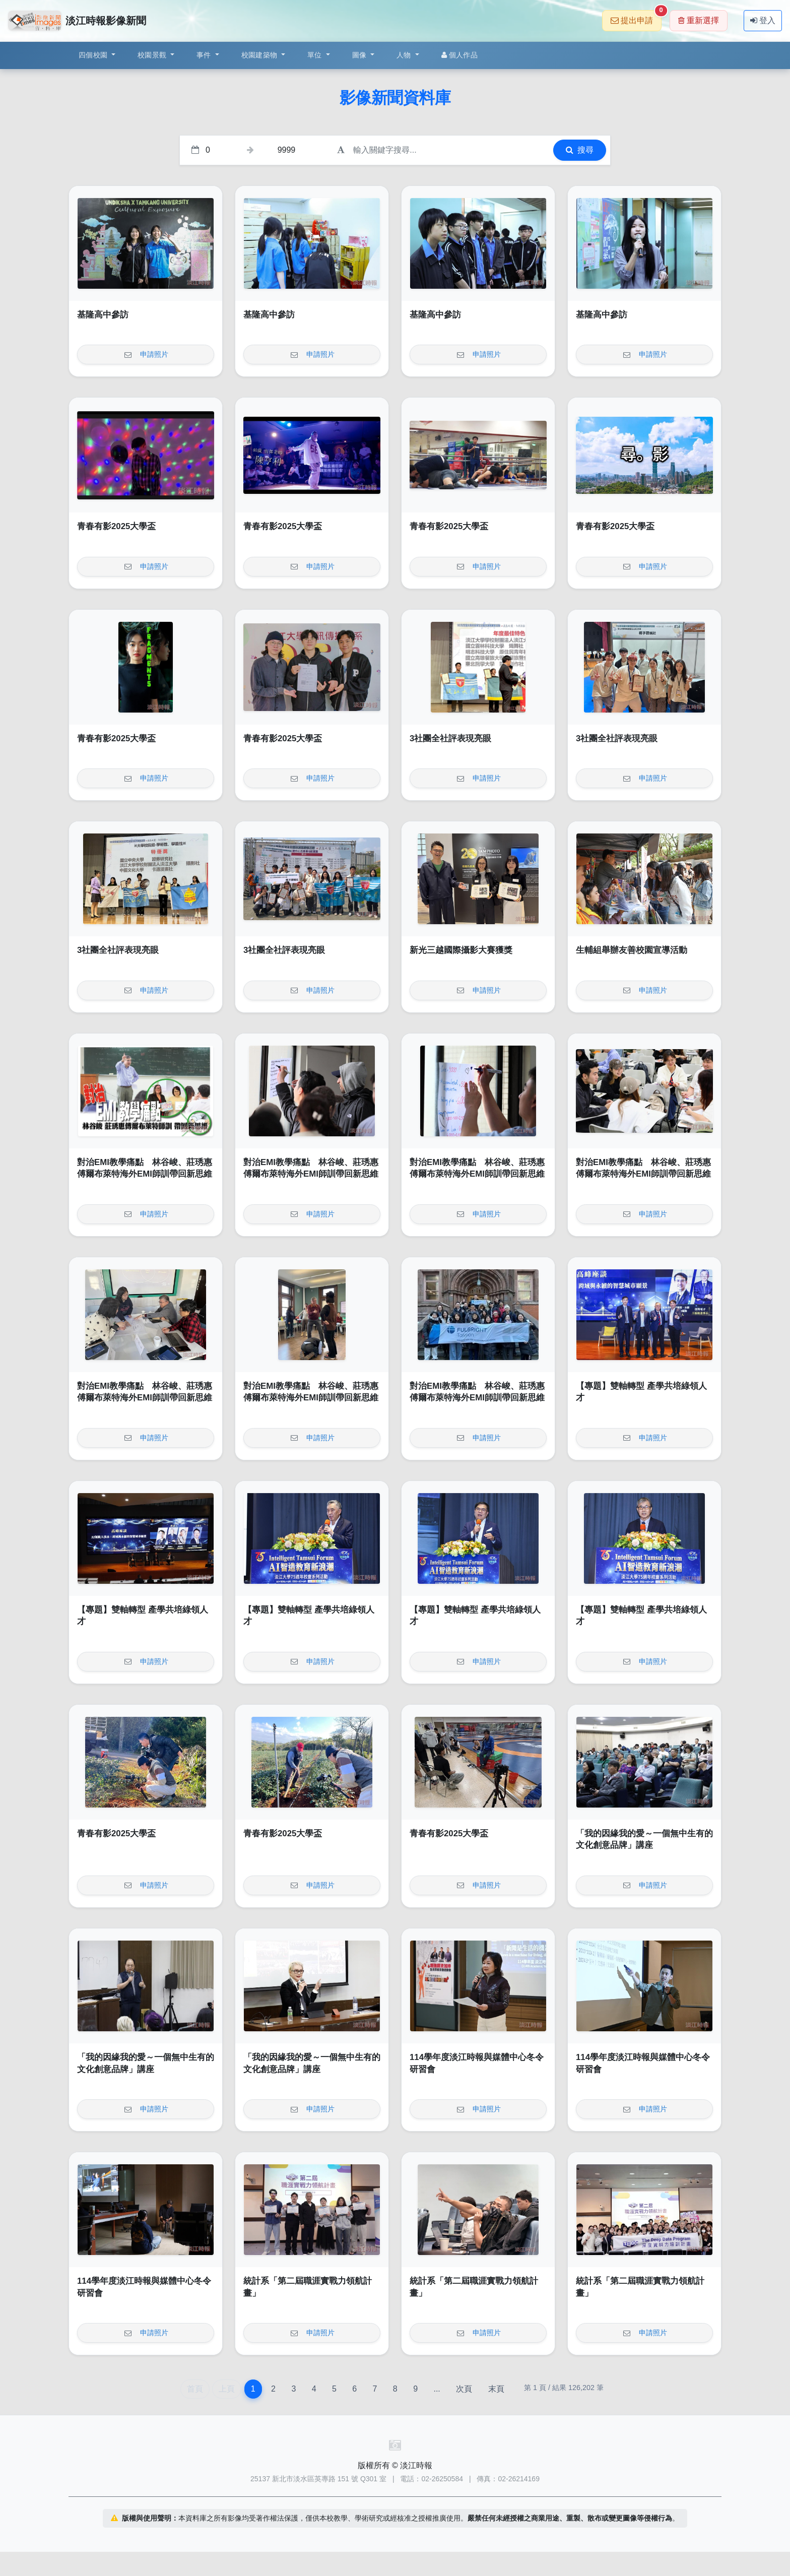 The image size is (790, 2576). Describe the element at coordinates (94, 55) in the screenshot. I see `四個校園 [button]` at that location.